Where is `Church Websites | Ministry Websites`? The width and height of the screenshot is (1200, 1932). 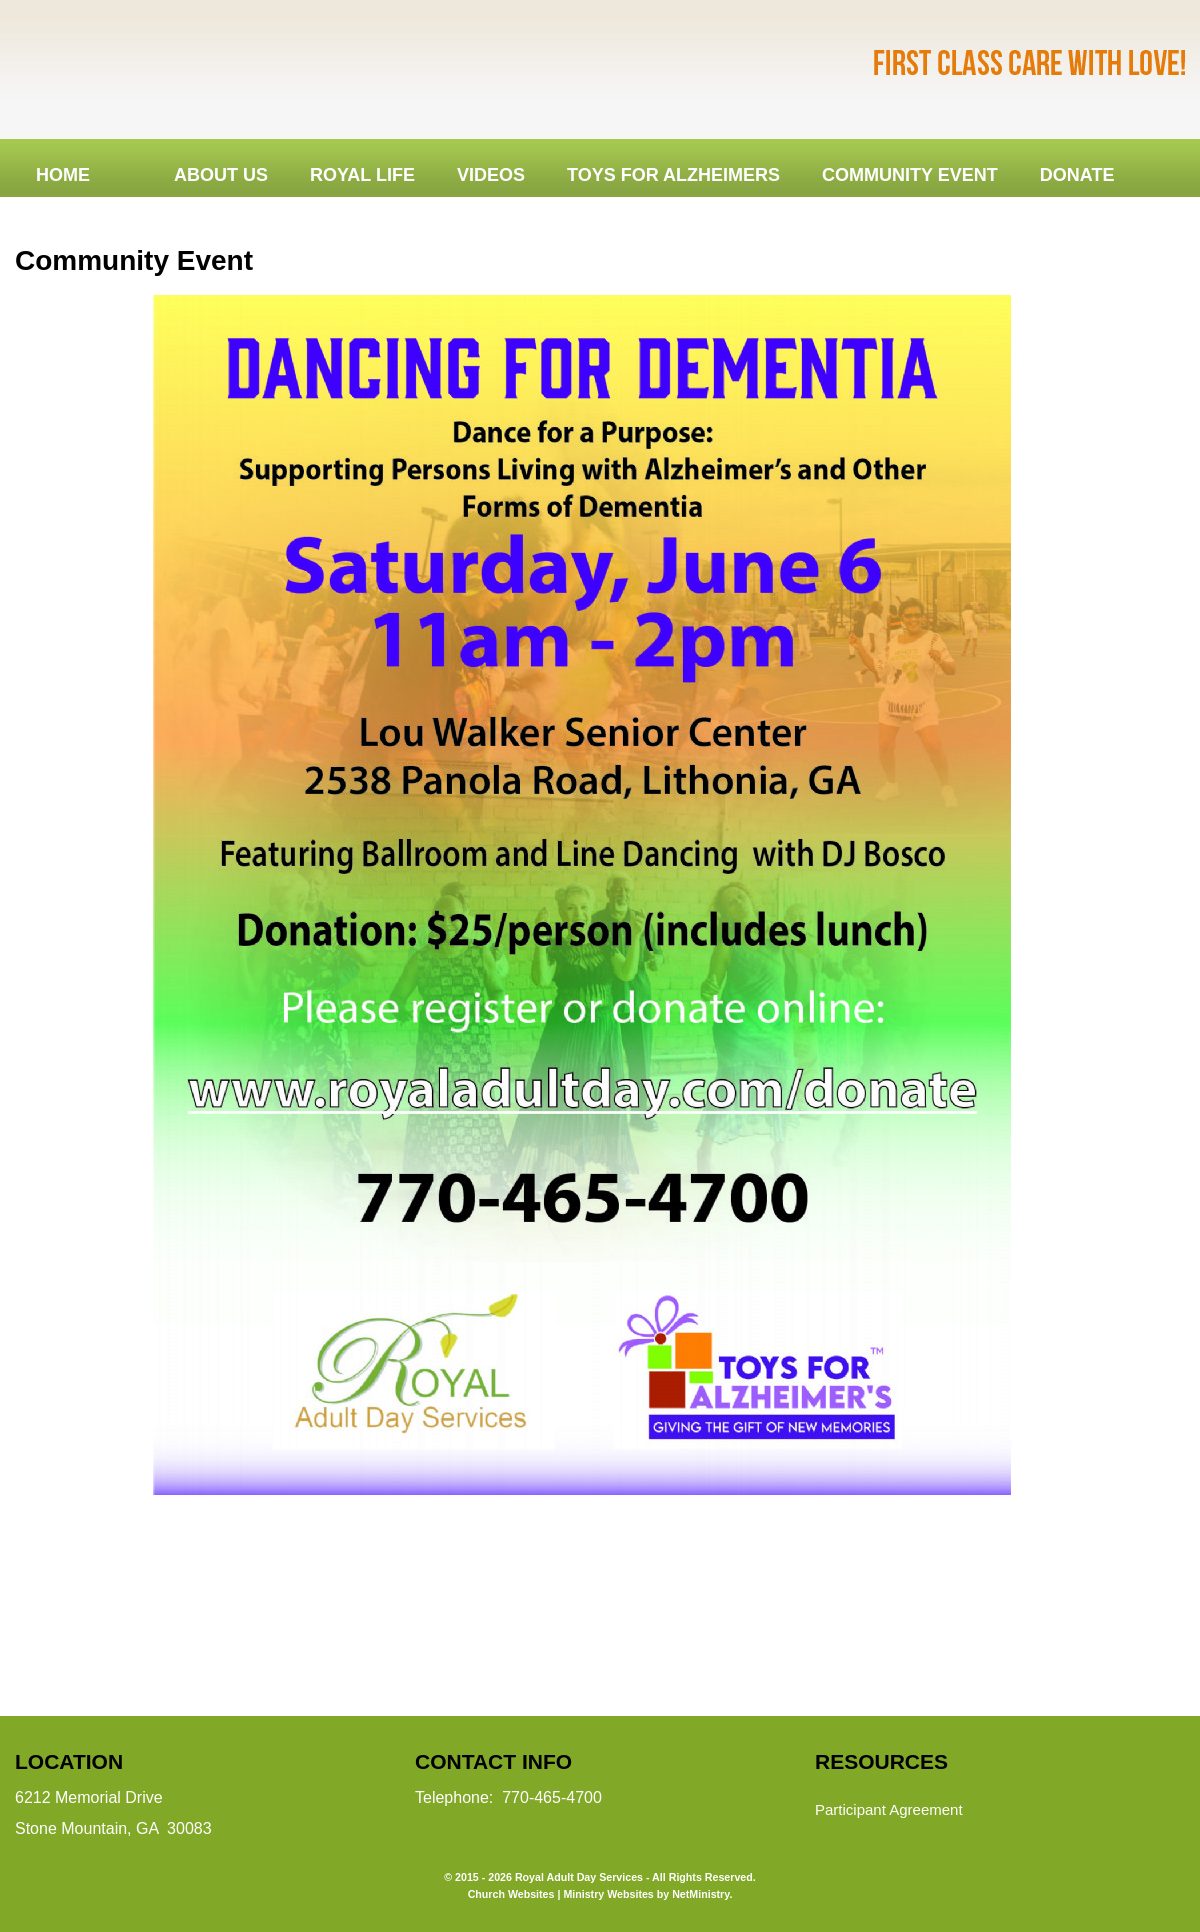 Church Websites | Ministry Websites is located at coordinates (562, 1894).